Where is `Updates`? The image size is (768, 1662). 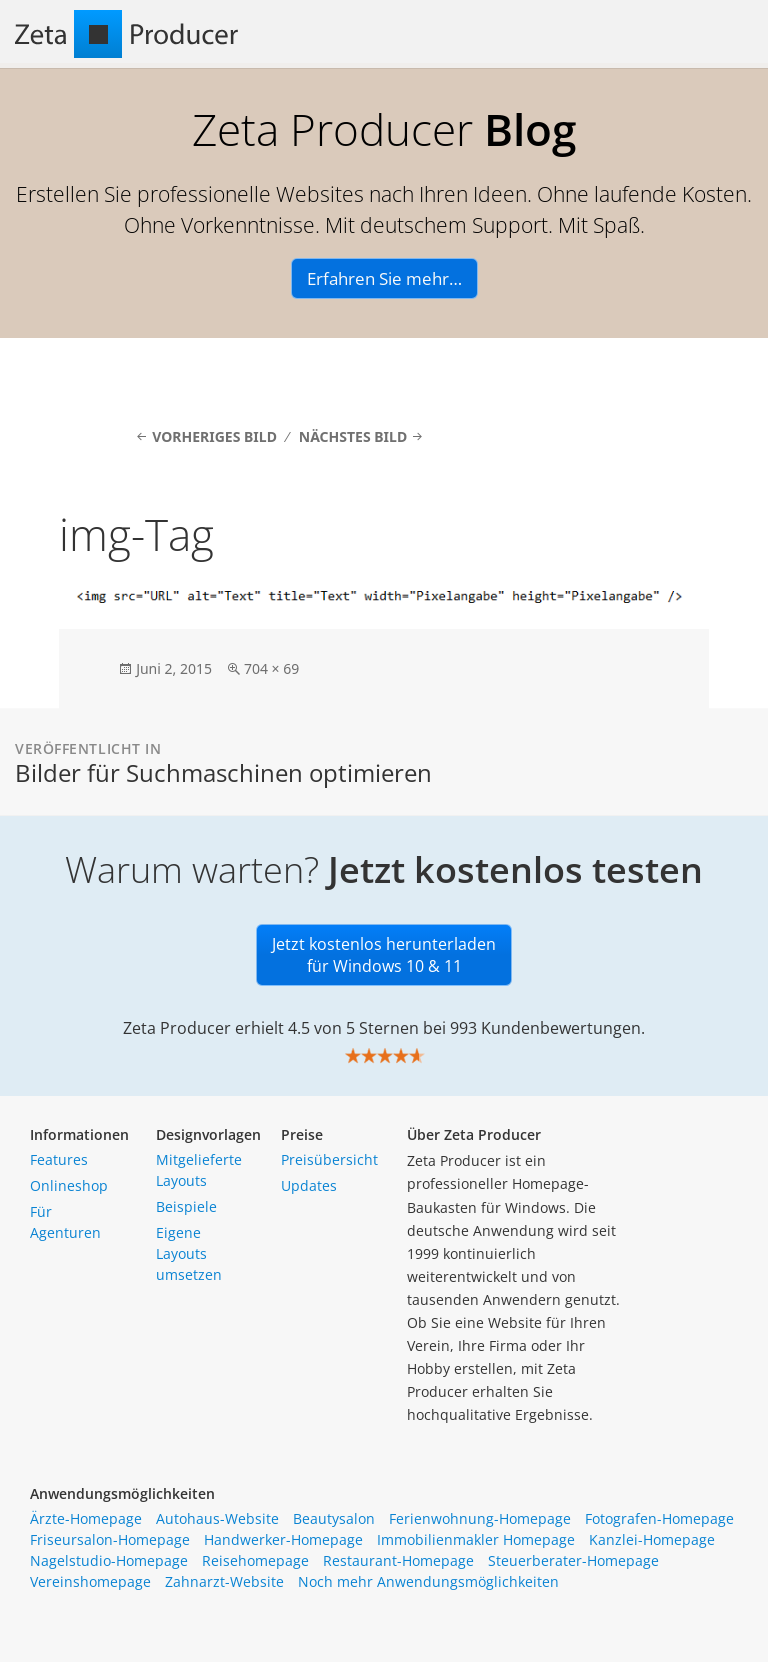
Updates is located at coordinates (309, 1185).